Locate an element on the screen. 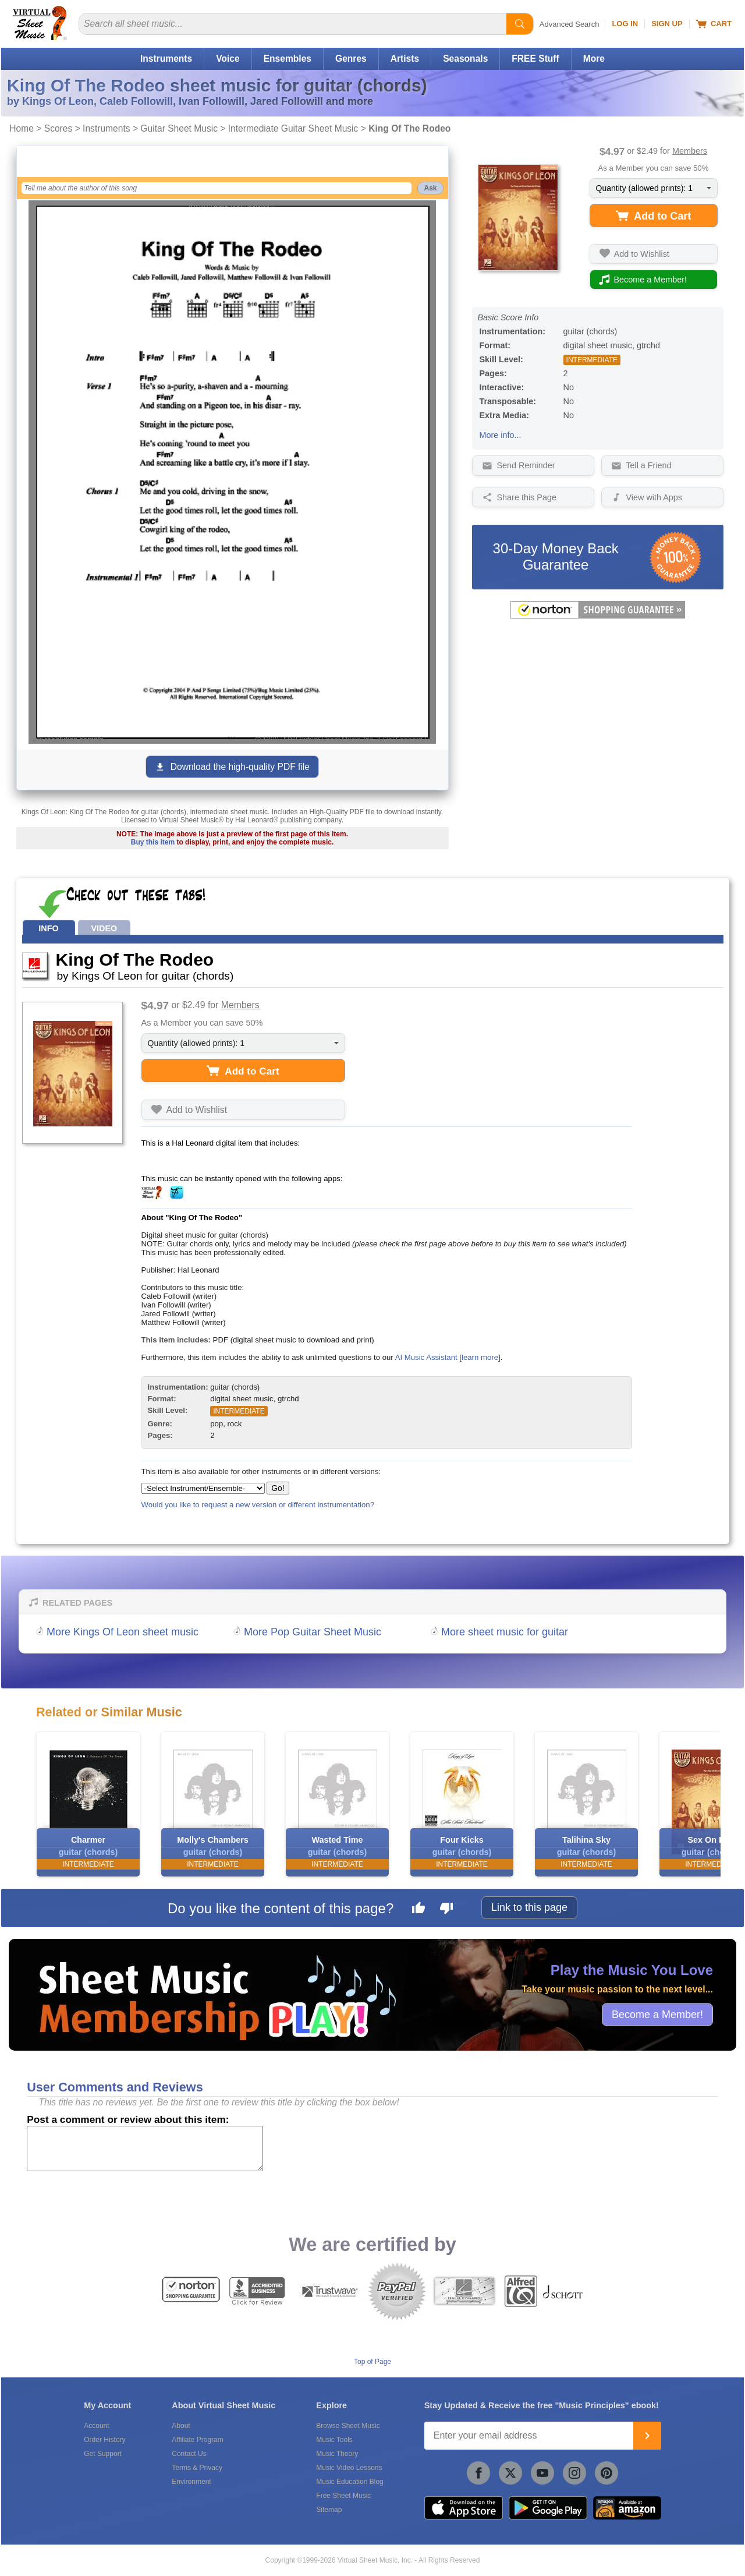  Account is located at coordinates (96, 2426).